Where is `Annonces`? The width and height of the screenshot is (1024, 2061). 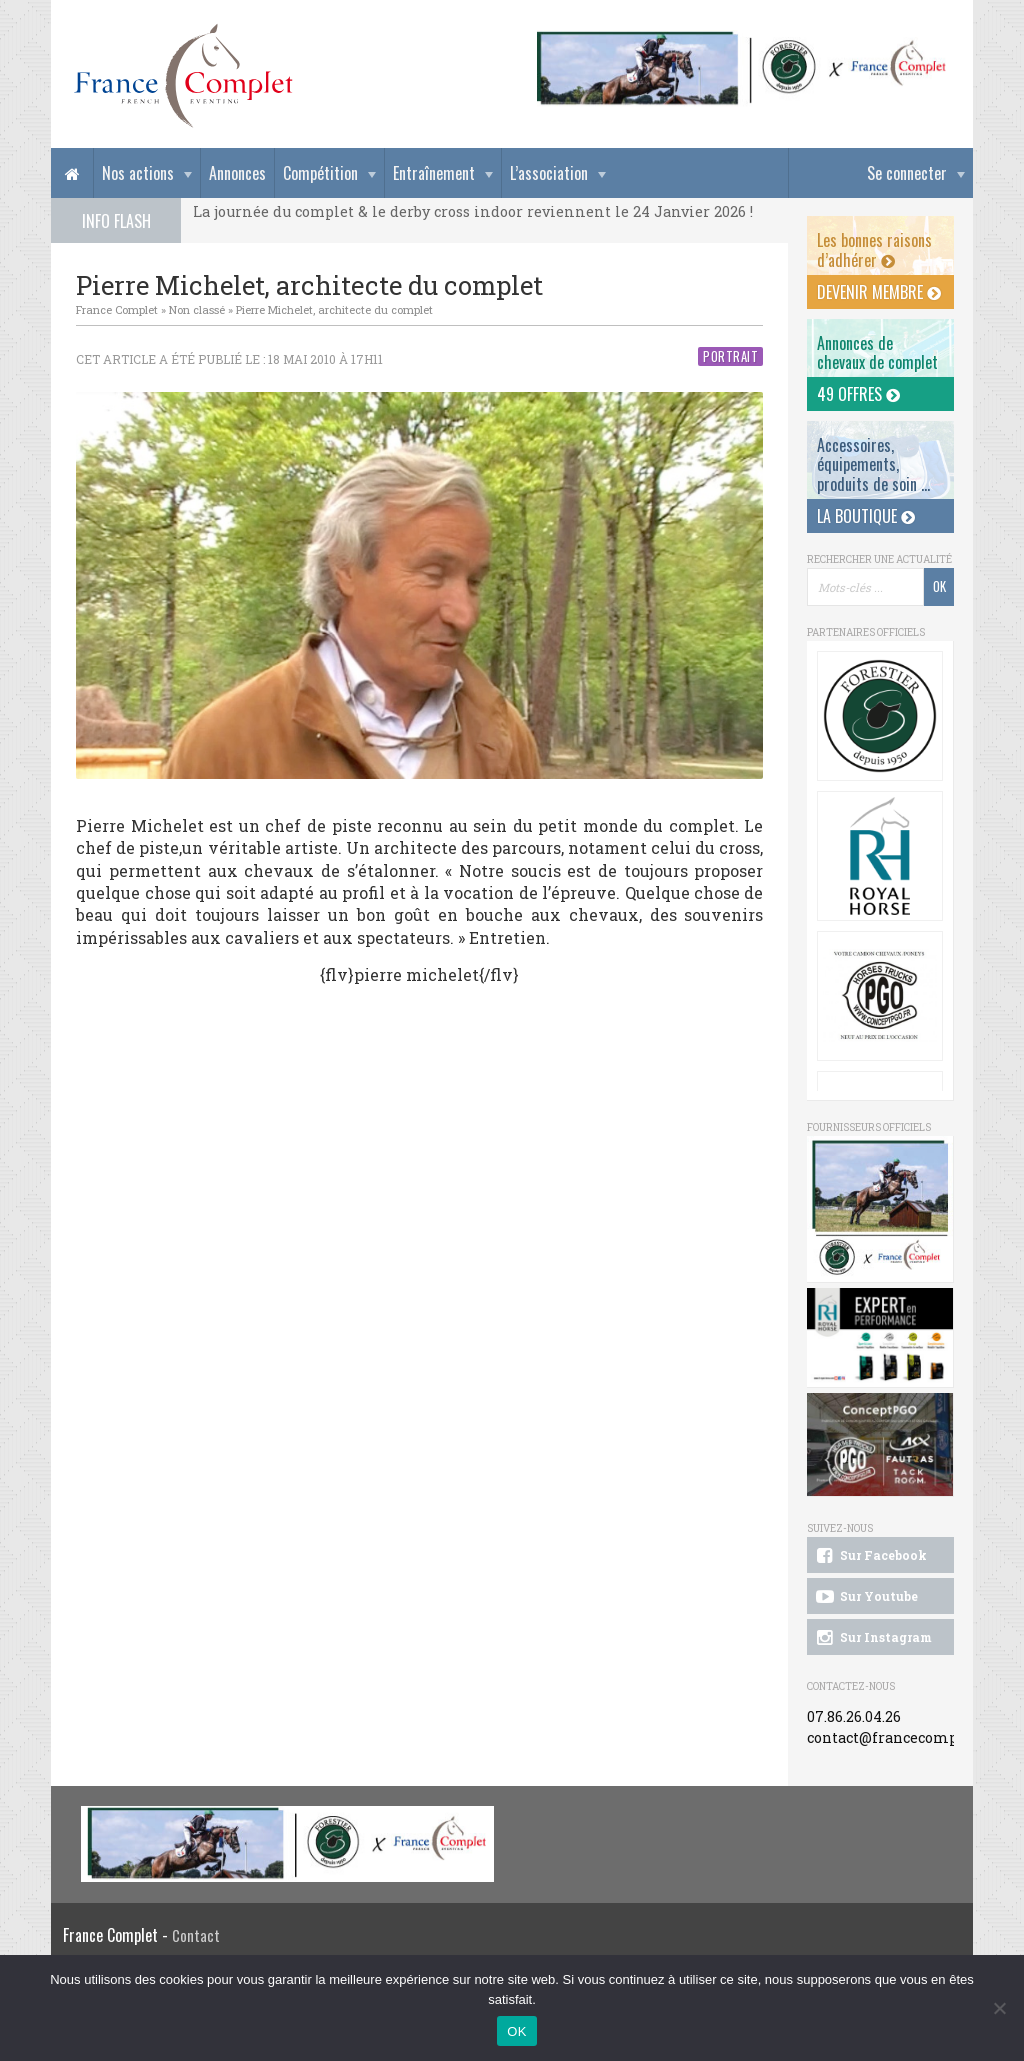 Annonces is located at coordinates (237, 173).